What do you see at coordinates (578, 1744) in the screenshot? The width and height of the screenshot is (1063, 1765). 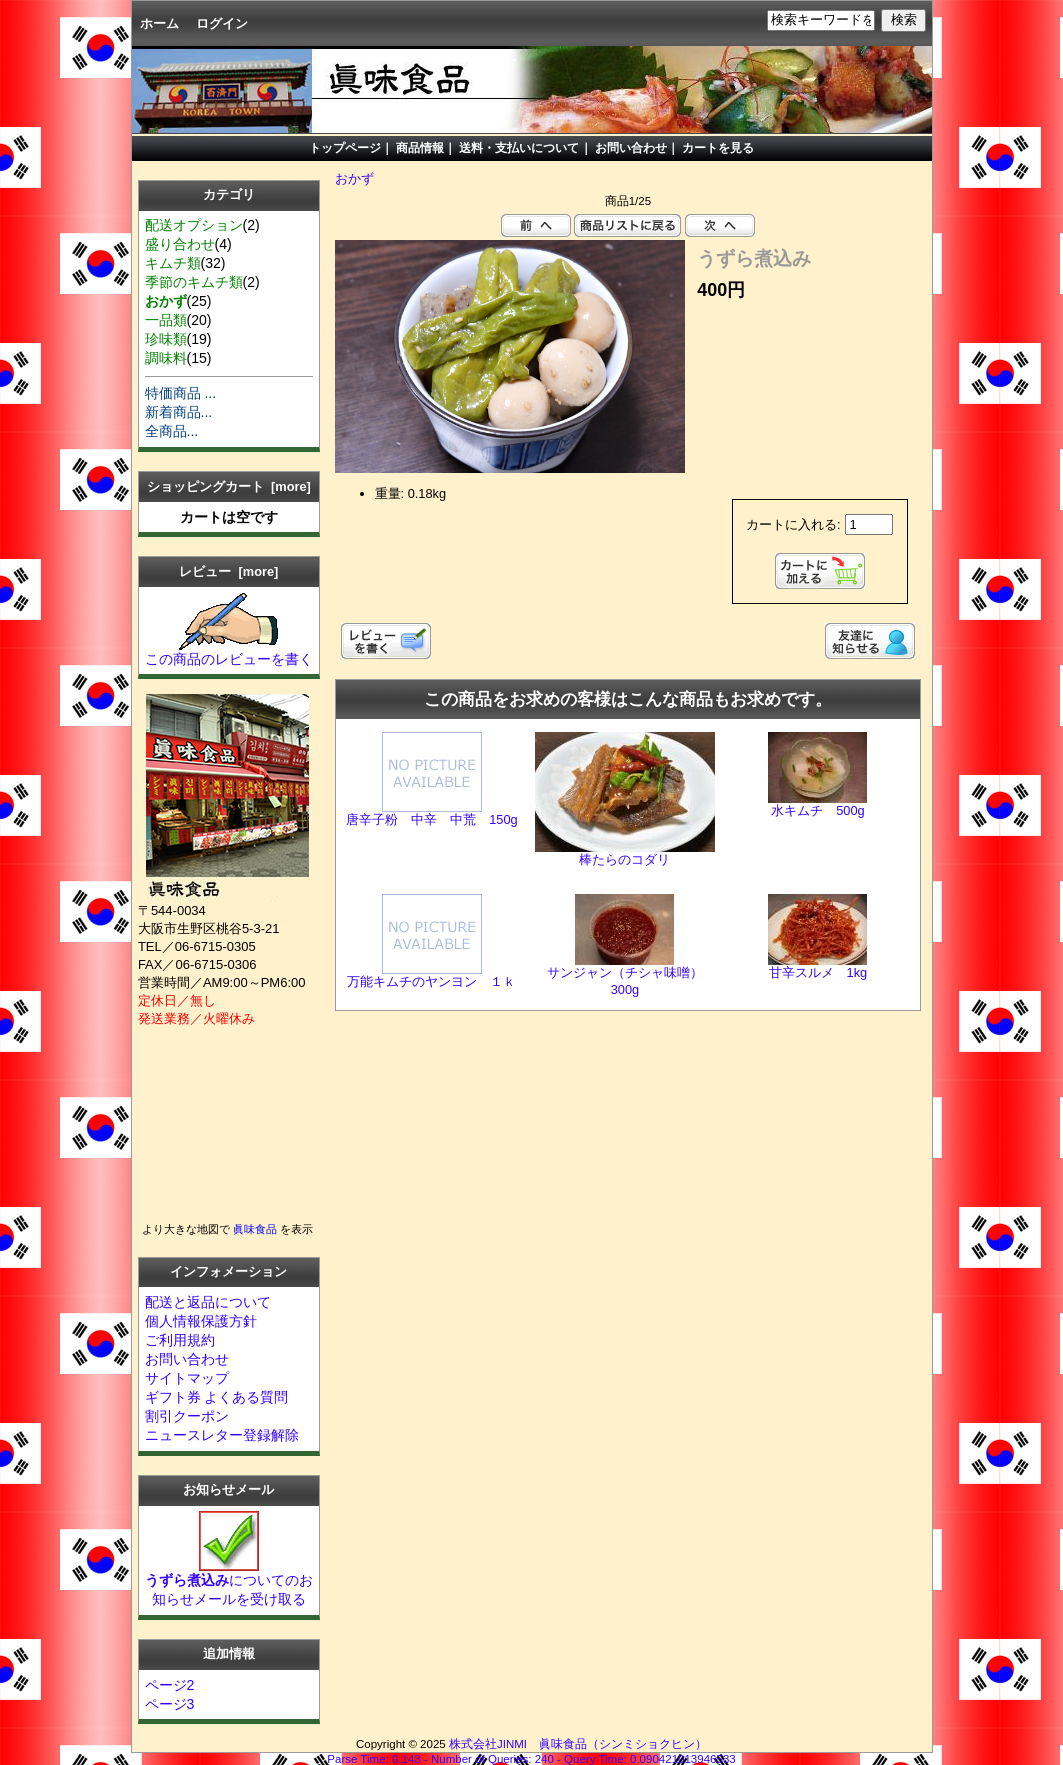 I see `株式会社JINMI 眞味食品（シンミショクヒン）` at bounding box center [578, 1744].